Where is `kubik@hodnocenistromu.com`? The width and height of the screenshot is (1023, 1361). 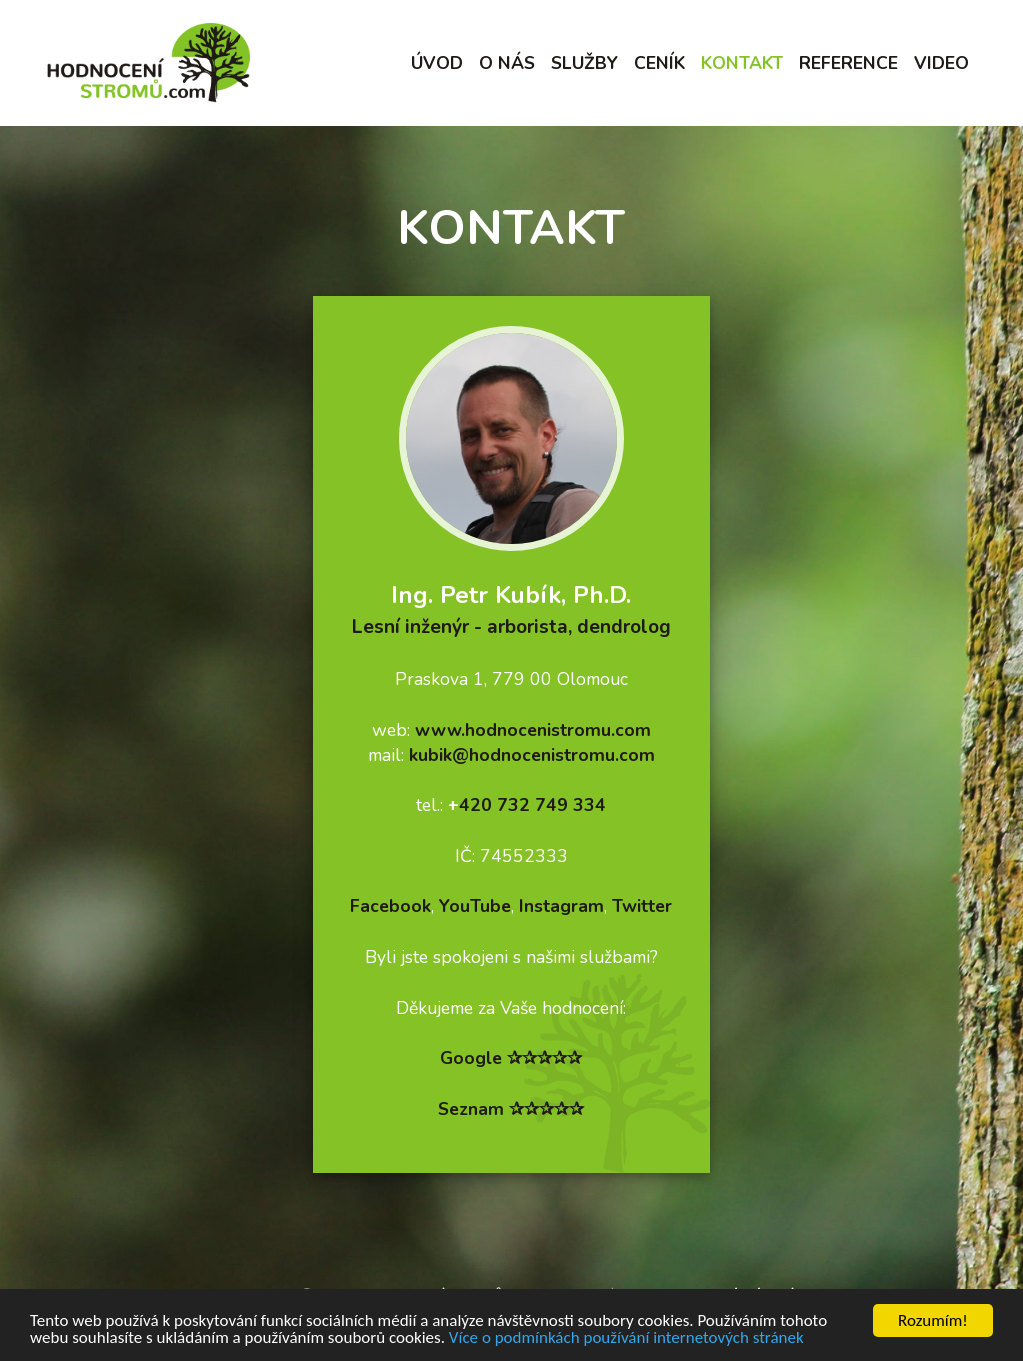
kubik@hodnocenistromu.com is located at coordinates (532, 755).